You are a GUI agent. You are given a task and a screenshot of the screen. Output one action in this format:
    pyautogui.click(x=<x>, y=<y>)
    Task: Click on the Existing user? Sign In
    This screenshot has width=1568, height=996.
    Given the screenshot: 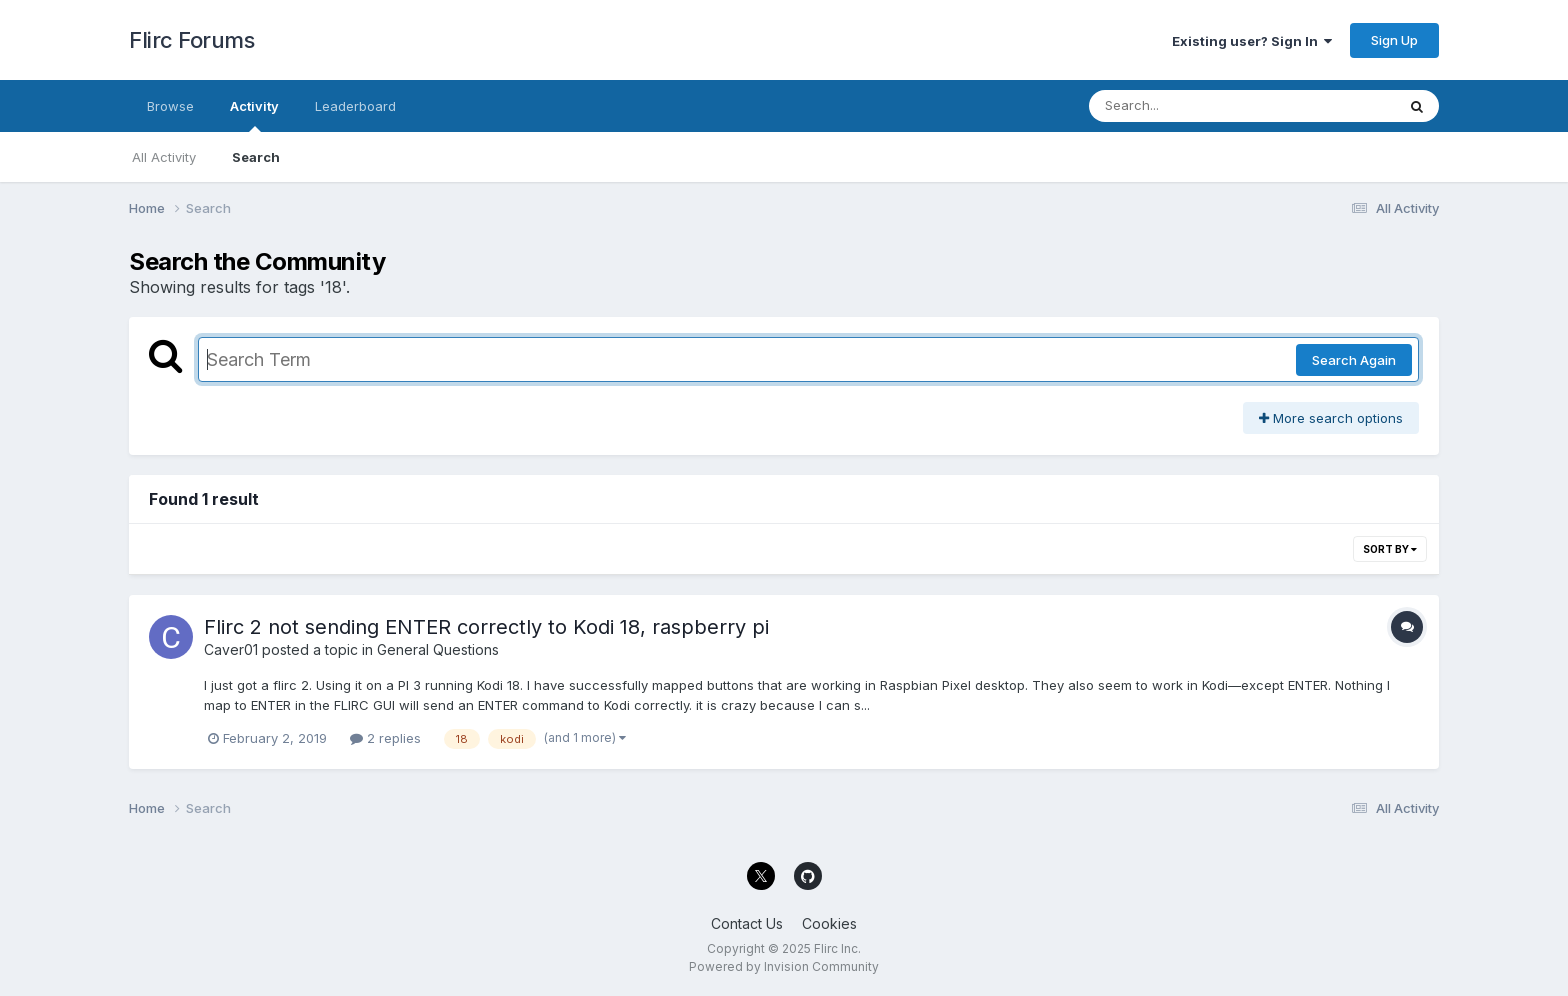 What is the action you would take?
    pyautogui.click(x=1252, y=41)
    